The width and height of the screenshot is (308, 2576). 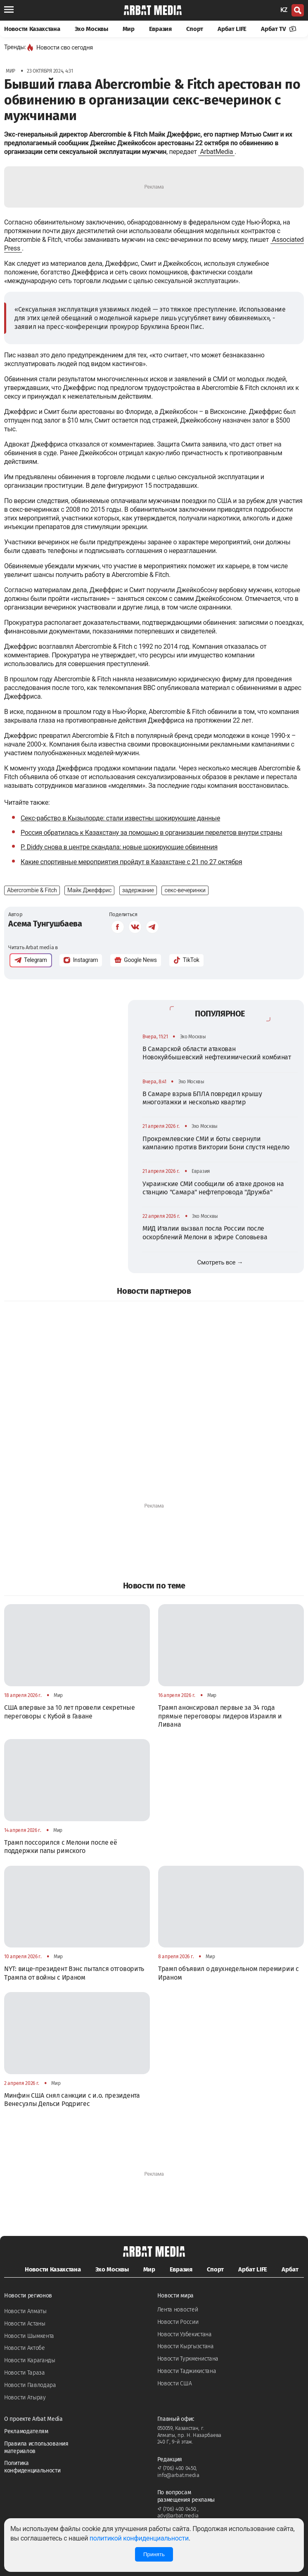 I want to click on задержание, so click(x=138, y=890).